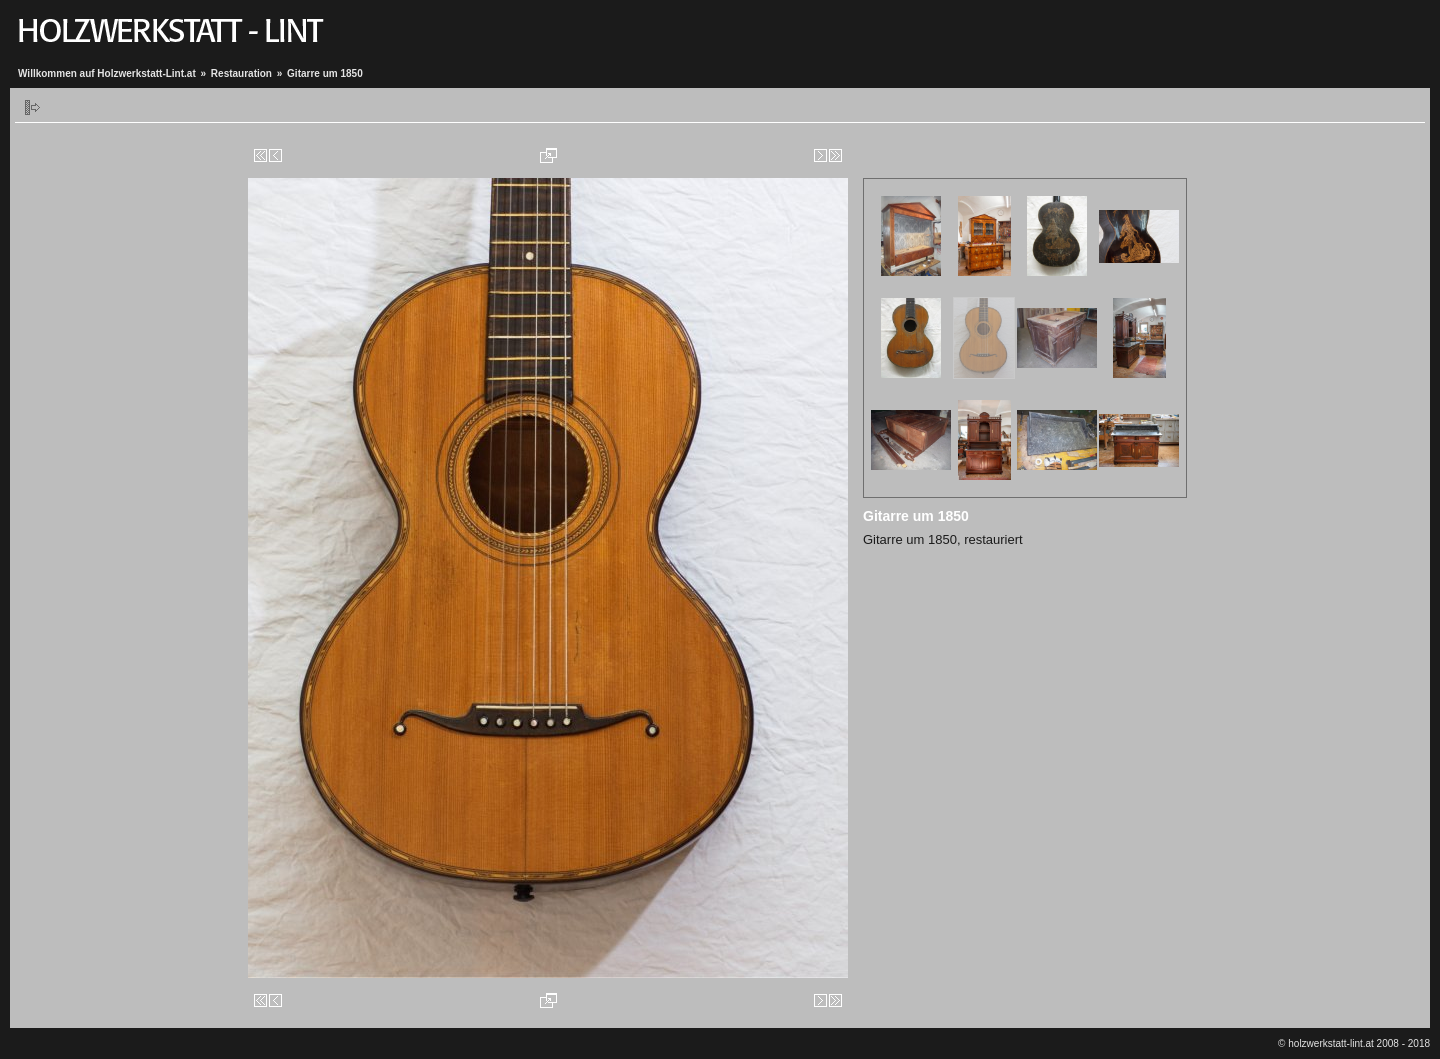  I want to click on Willkommen auf Holzwerkstatt-Lint.at, so click(107, 73).